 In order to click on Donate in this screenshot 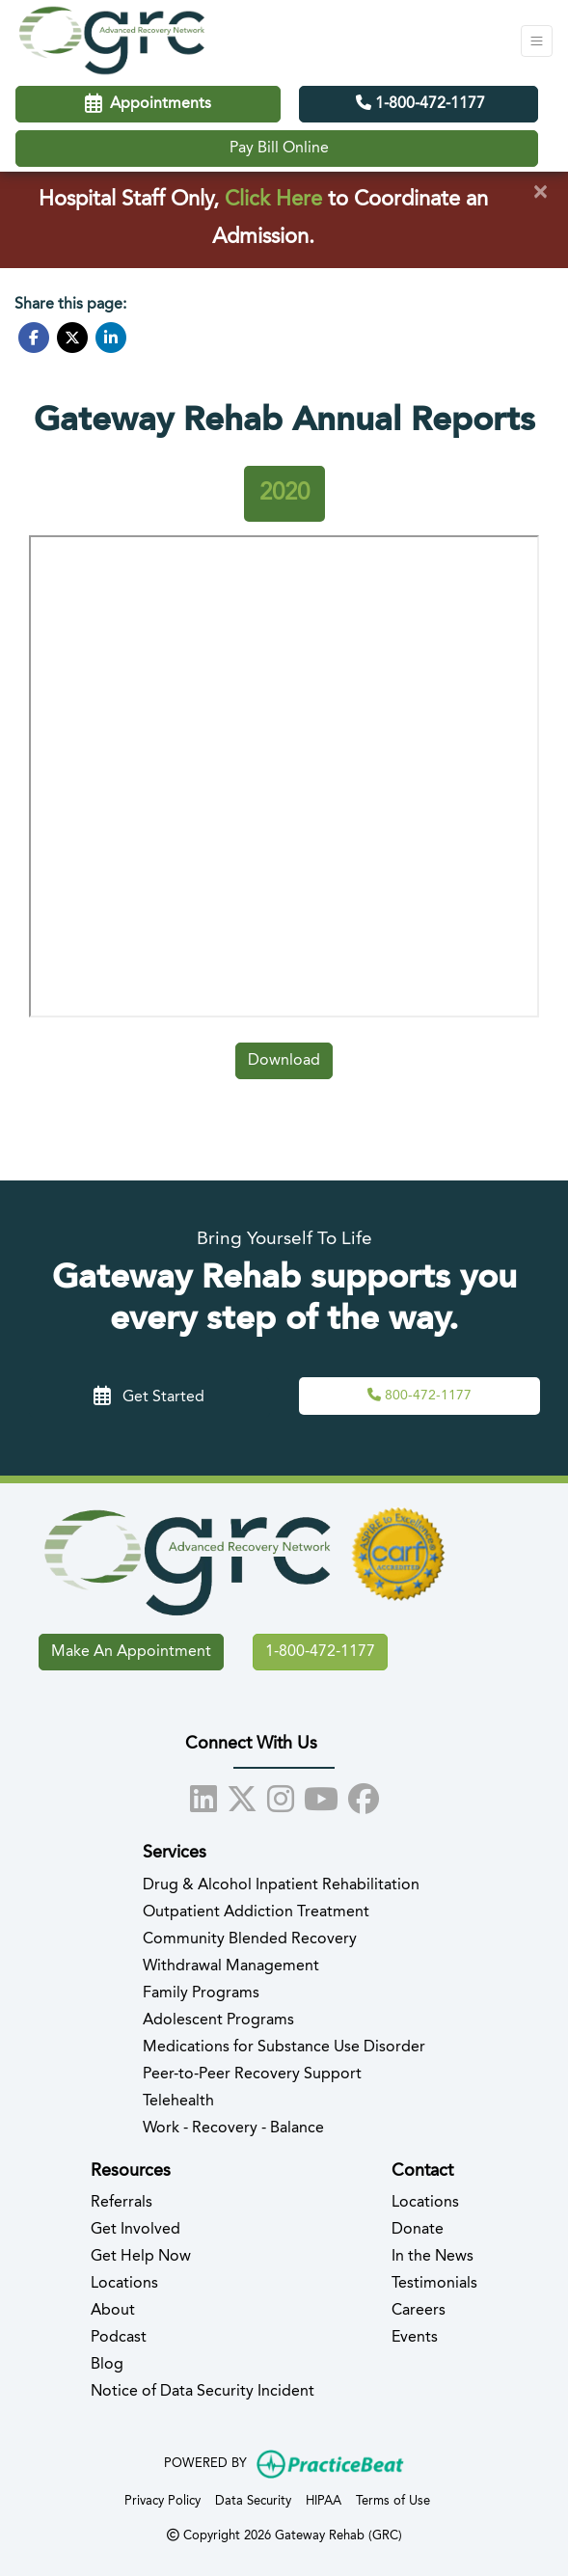, I will do `click(418, 2229)`.